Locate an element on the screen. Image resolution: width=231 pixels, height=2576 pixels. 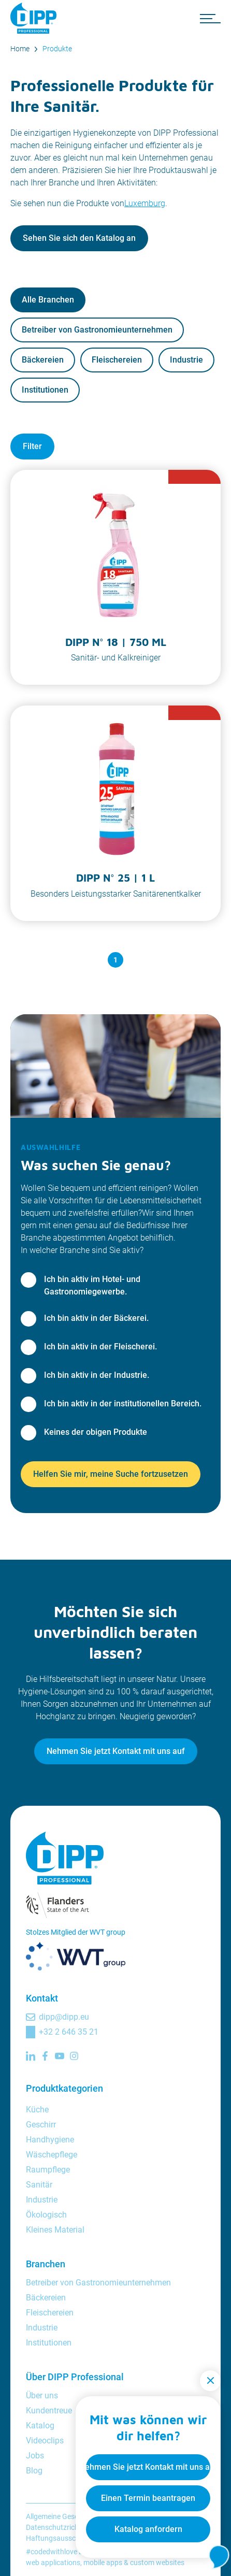
Fleischereien is located at coordinates (117, 360).